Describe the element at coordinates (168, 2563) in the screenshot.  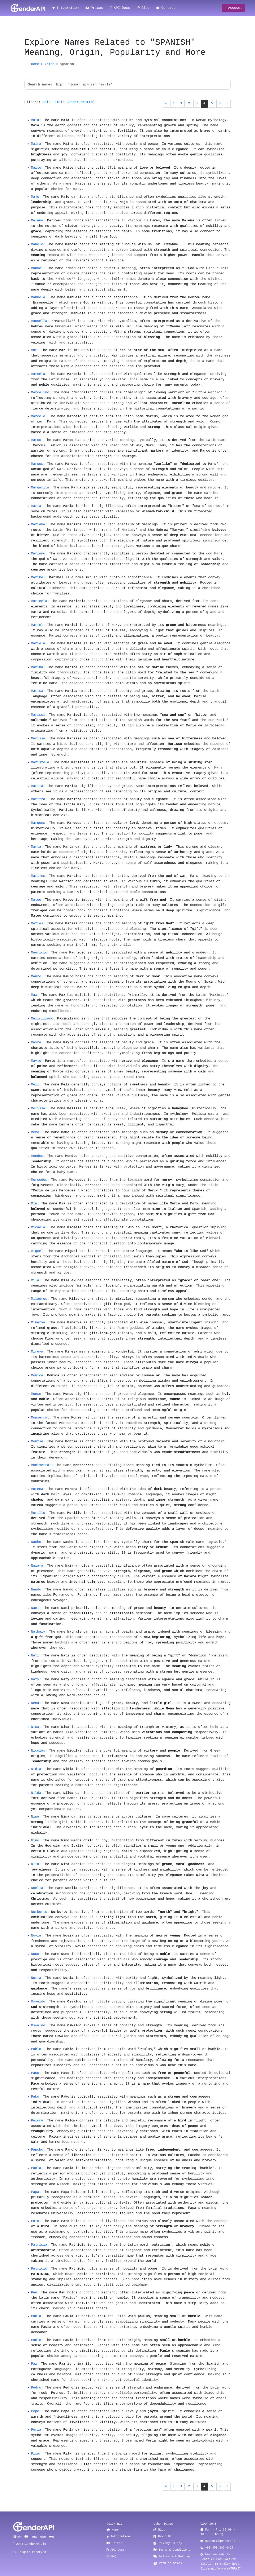
I see `Popular Names` at that location.